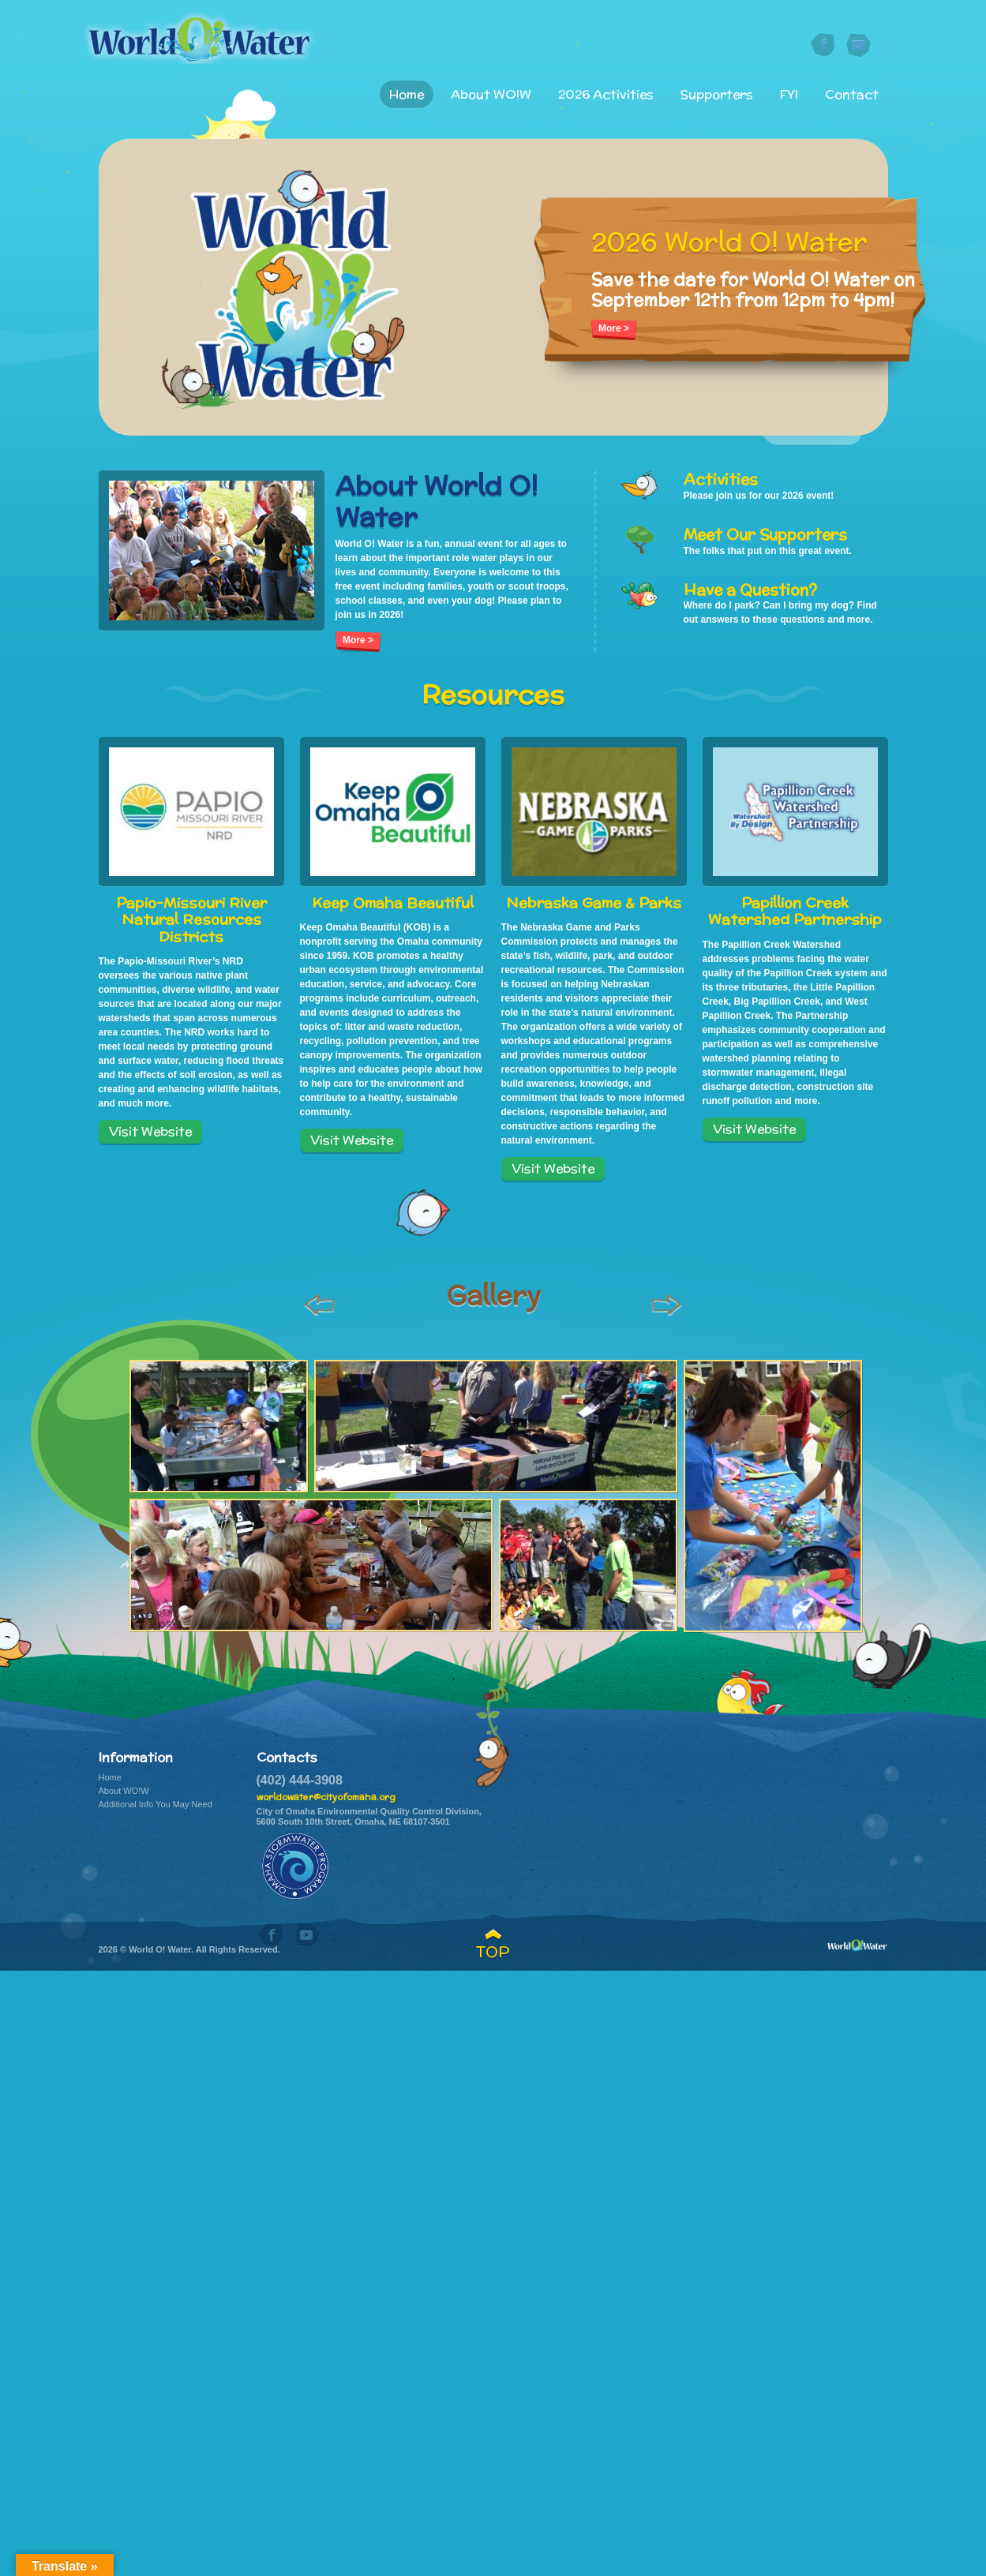 The image size is (986, 2576). I want to click on Meet Our Supporters, so click(765, 534).